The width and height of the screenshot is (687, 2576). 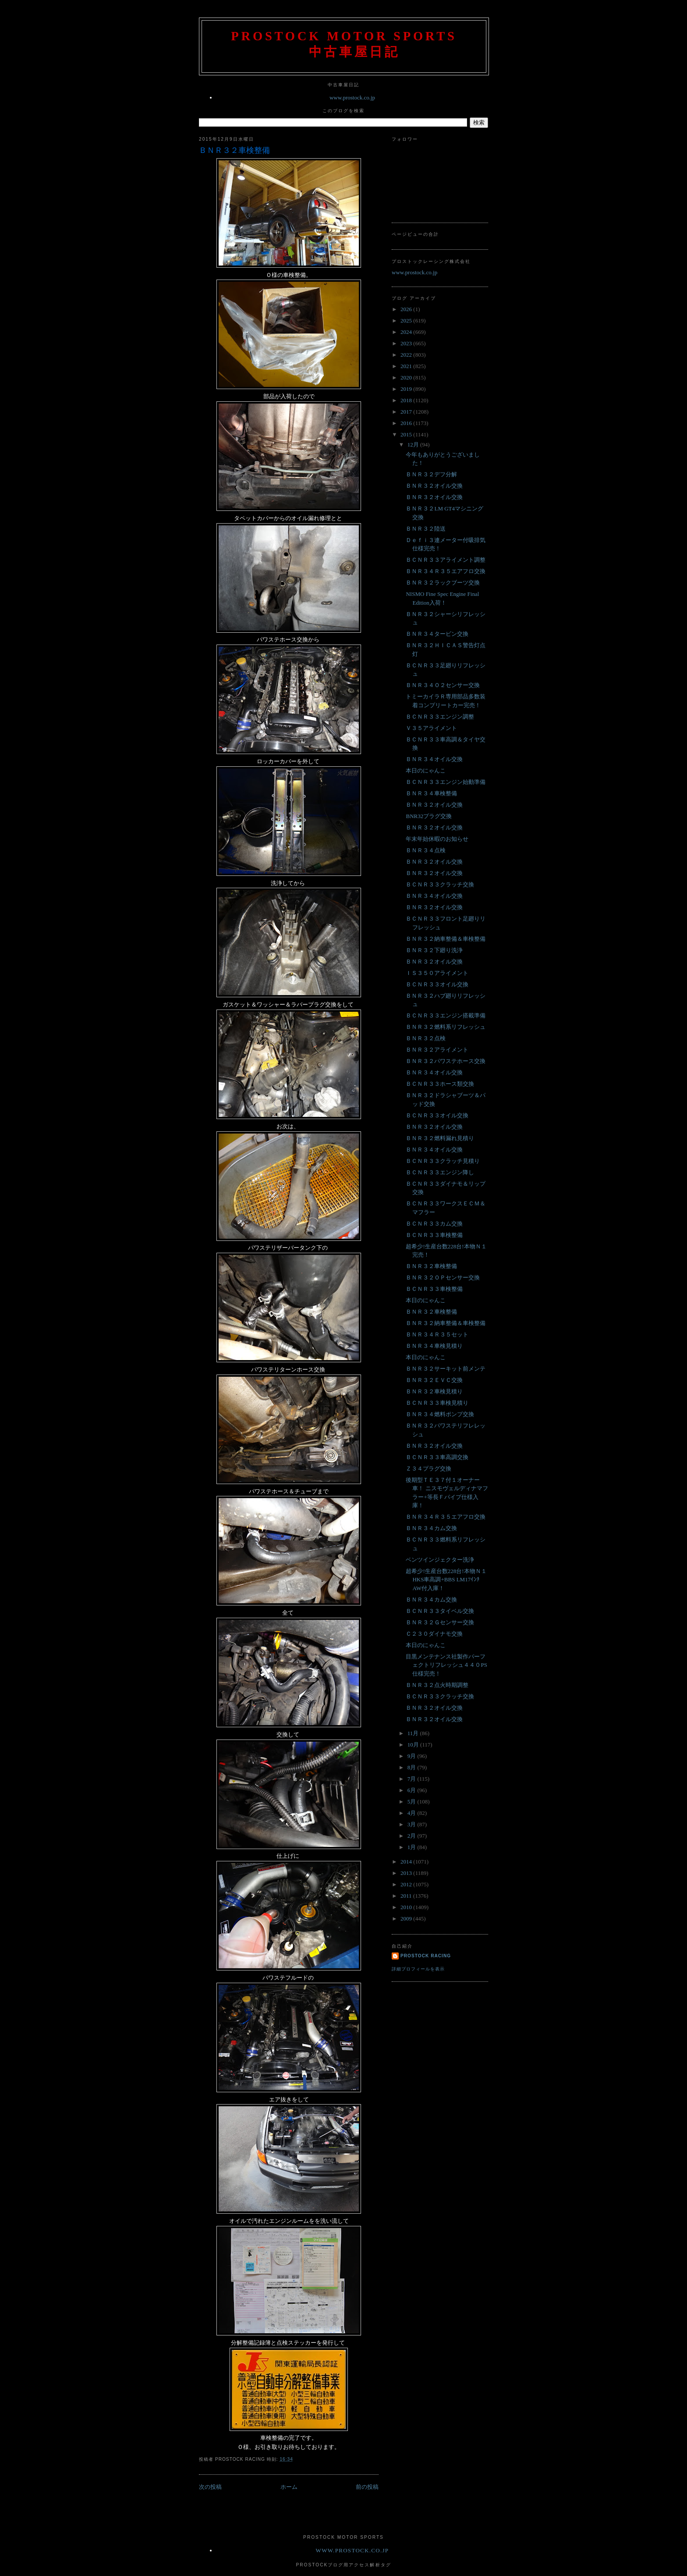 What do you see at coordinates (445, 559) in the screenshot?
I see `ＢＣＮＲ３３アライメント調整` at bounding box center [445, 559].